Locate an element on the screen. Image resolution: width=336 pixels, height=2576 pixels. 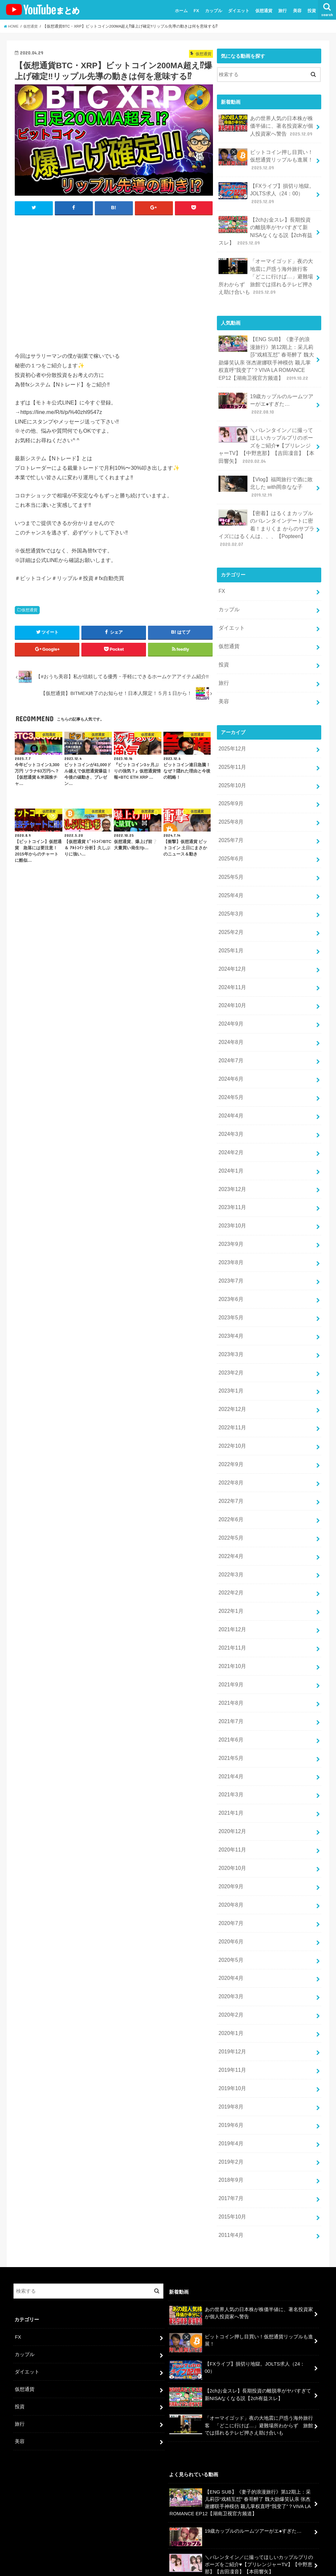
2019年8月 is located at coordinates (230, 1996).